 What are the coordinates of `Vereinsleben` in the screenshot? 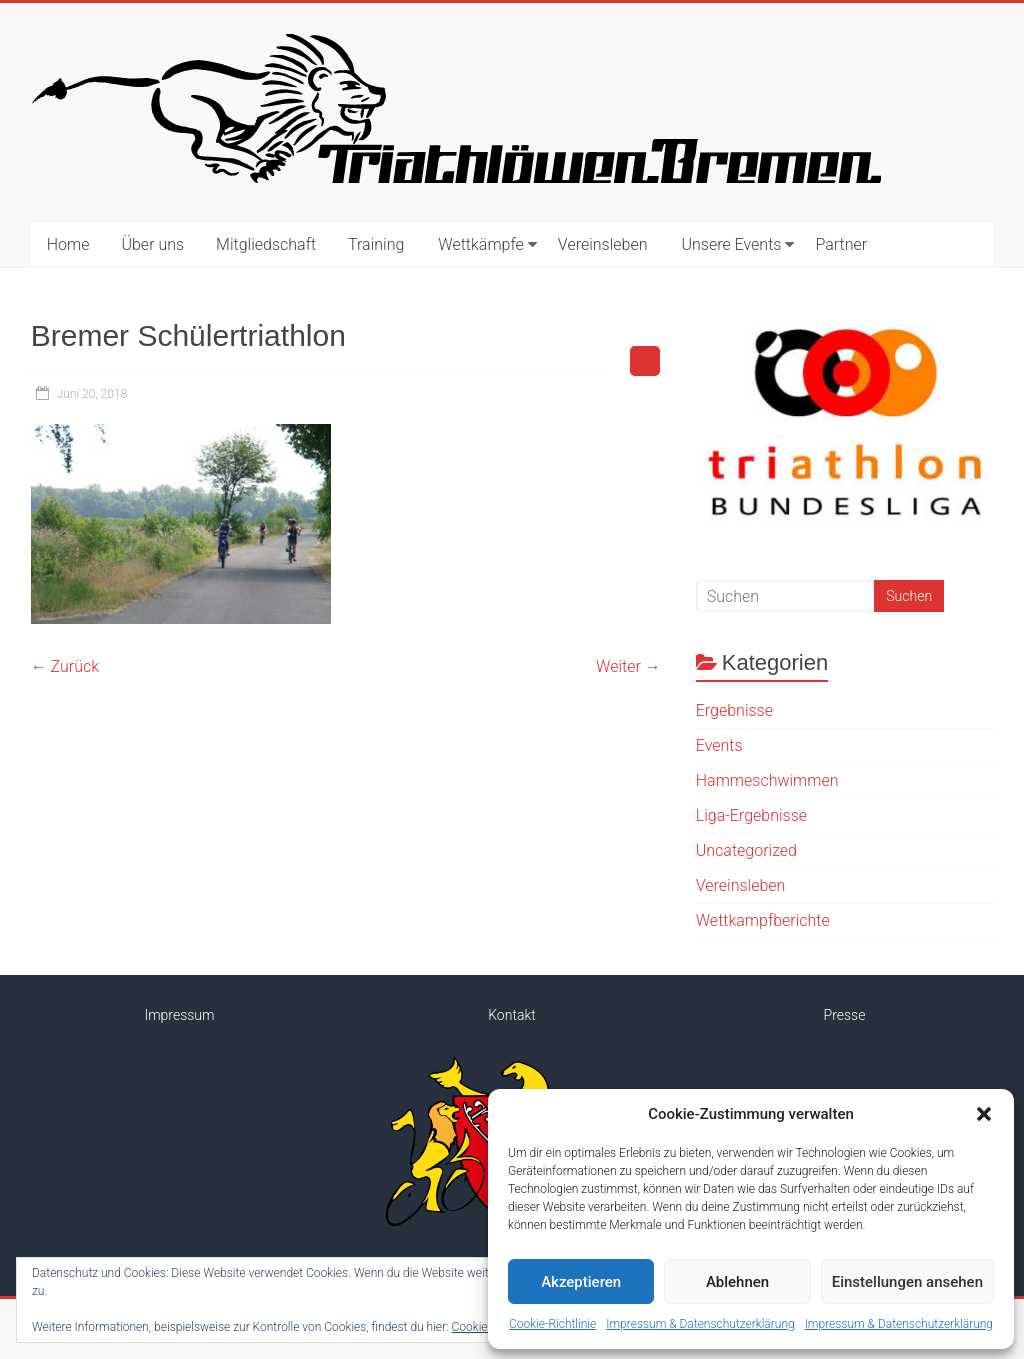 It's located at (603, 244).